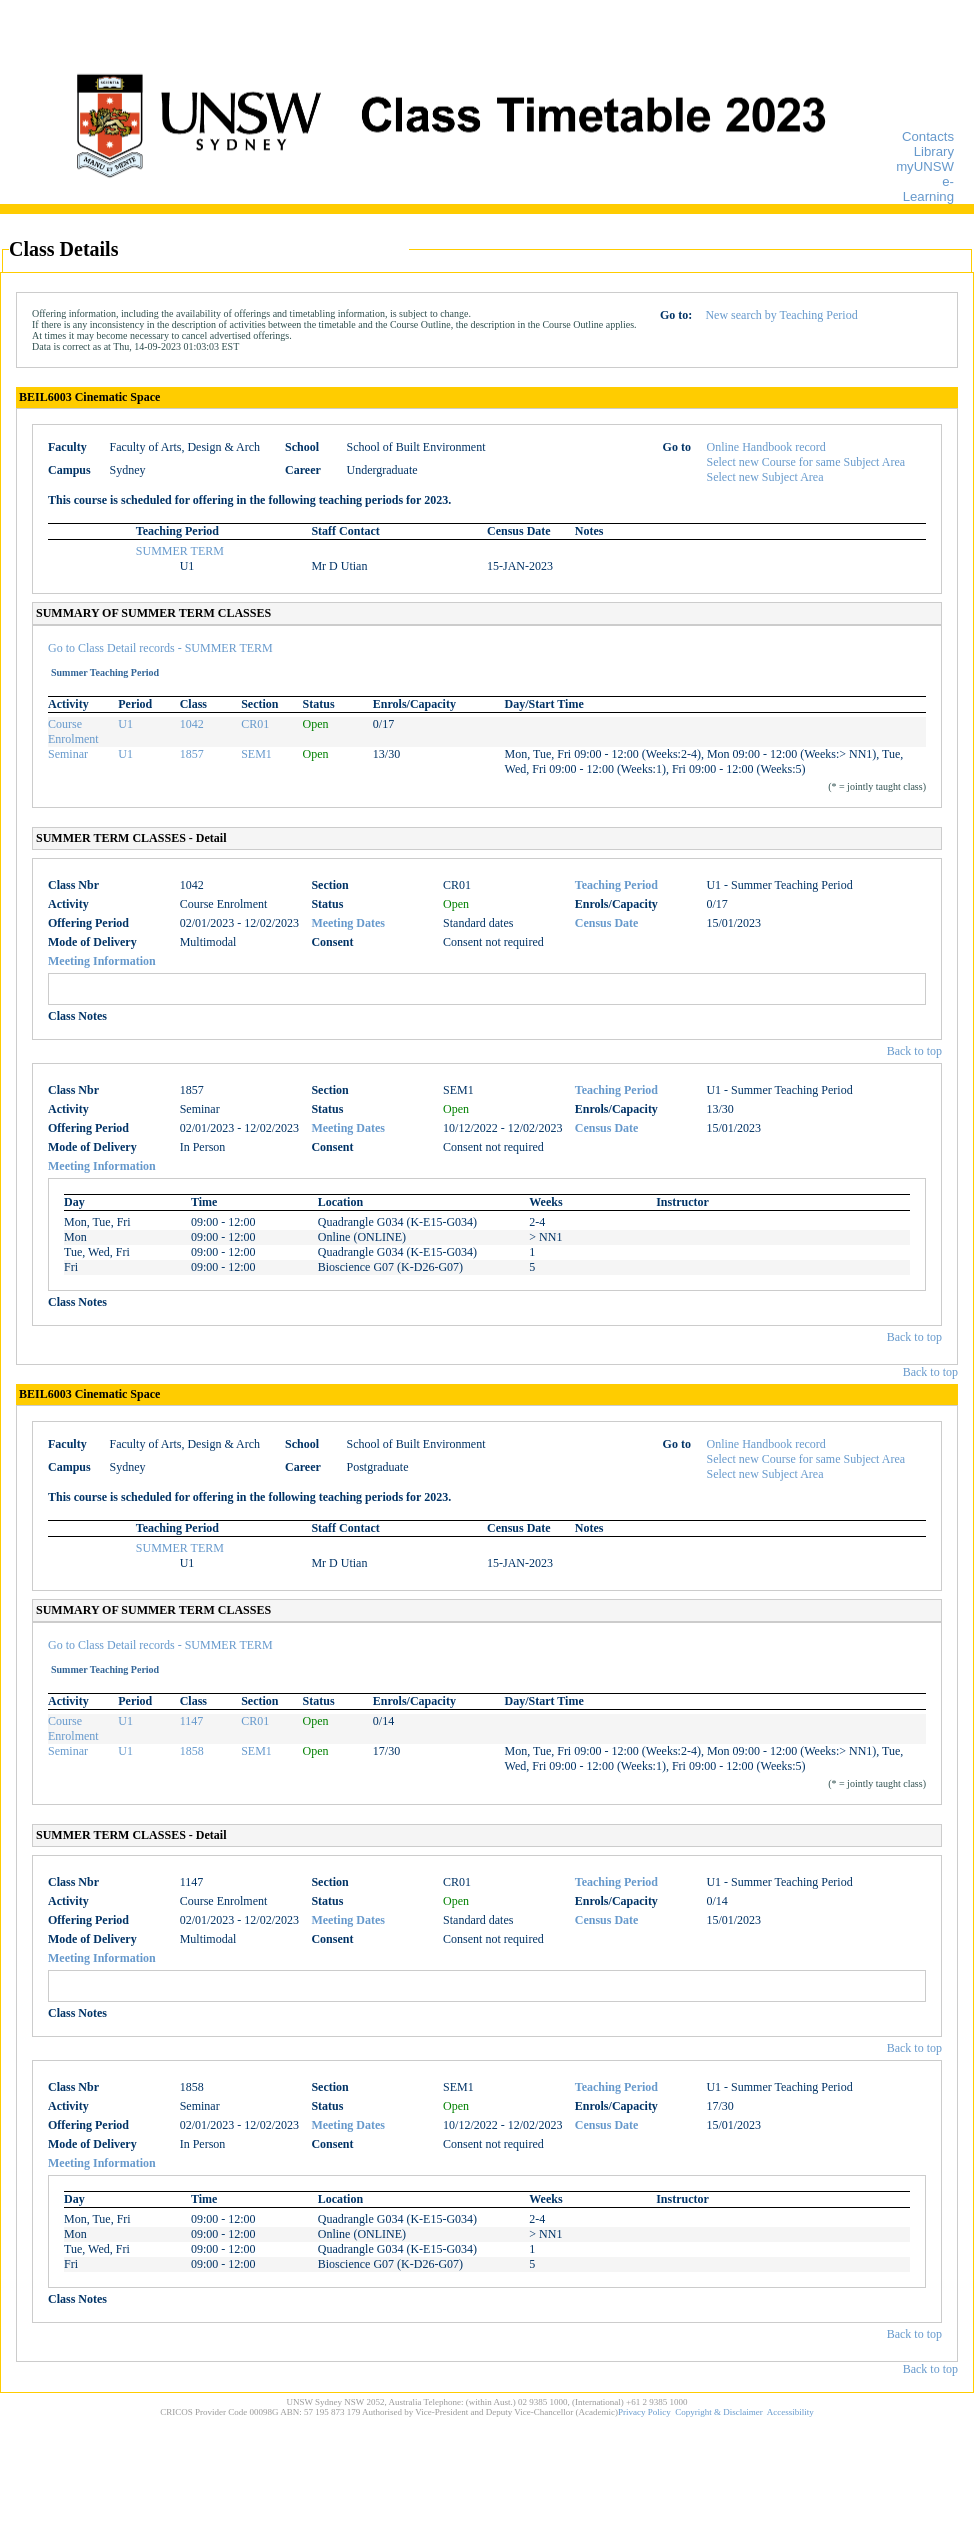 The height and width of the screenshot is (2548, 974). Describe the element at coordinates (644, 2412) in the screenshot. I see `Privacy Policy` at that location.